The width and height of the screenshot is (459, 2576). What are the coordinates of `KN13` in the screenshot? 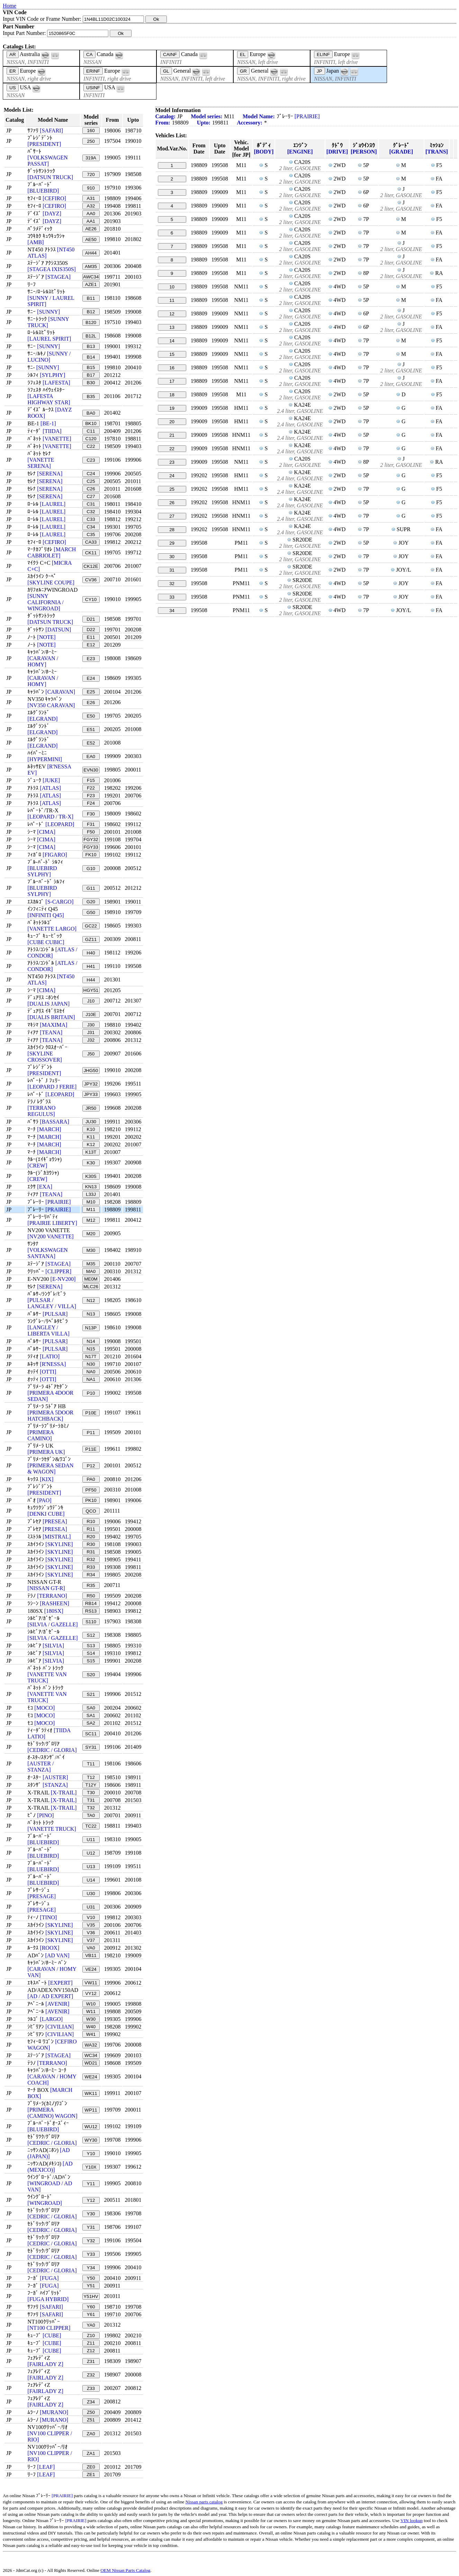 It's located at (91, 1186).